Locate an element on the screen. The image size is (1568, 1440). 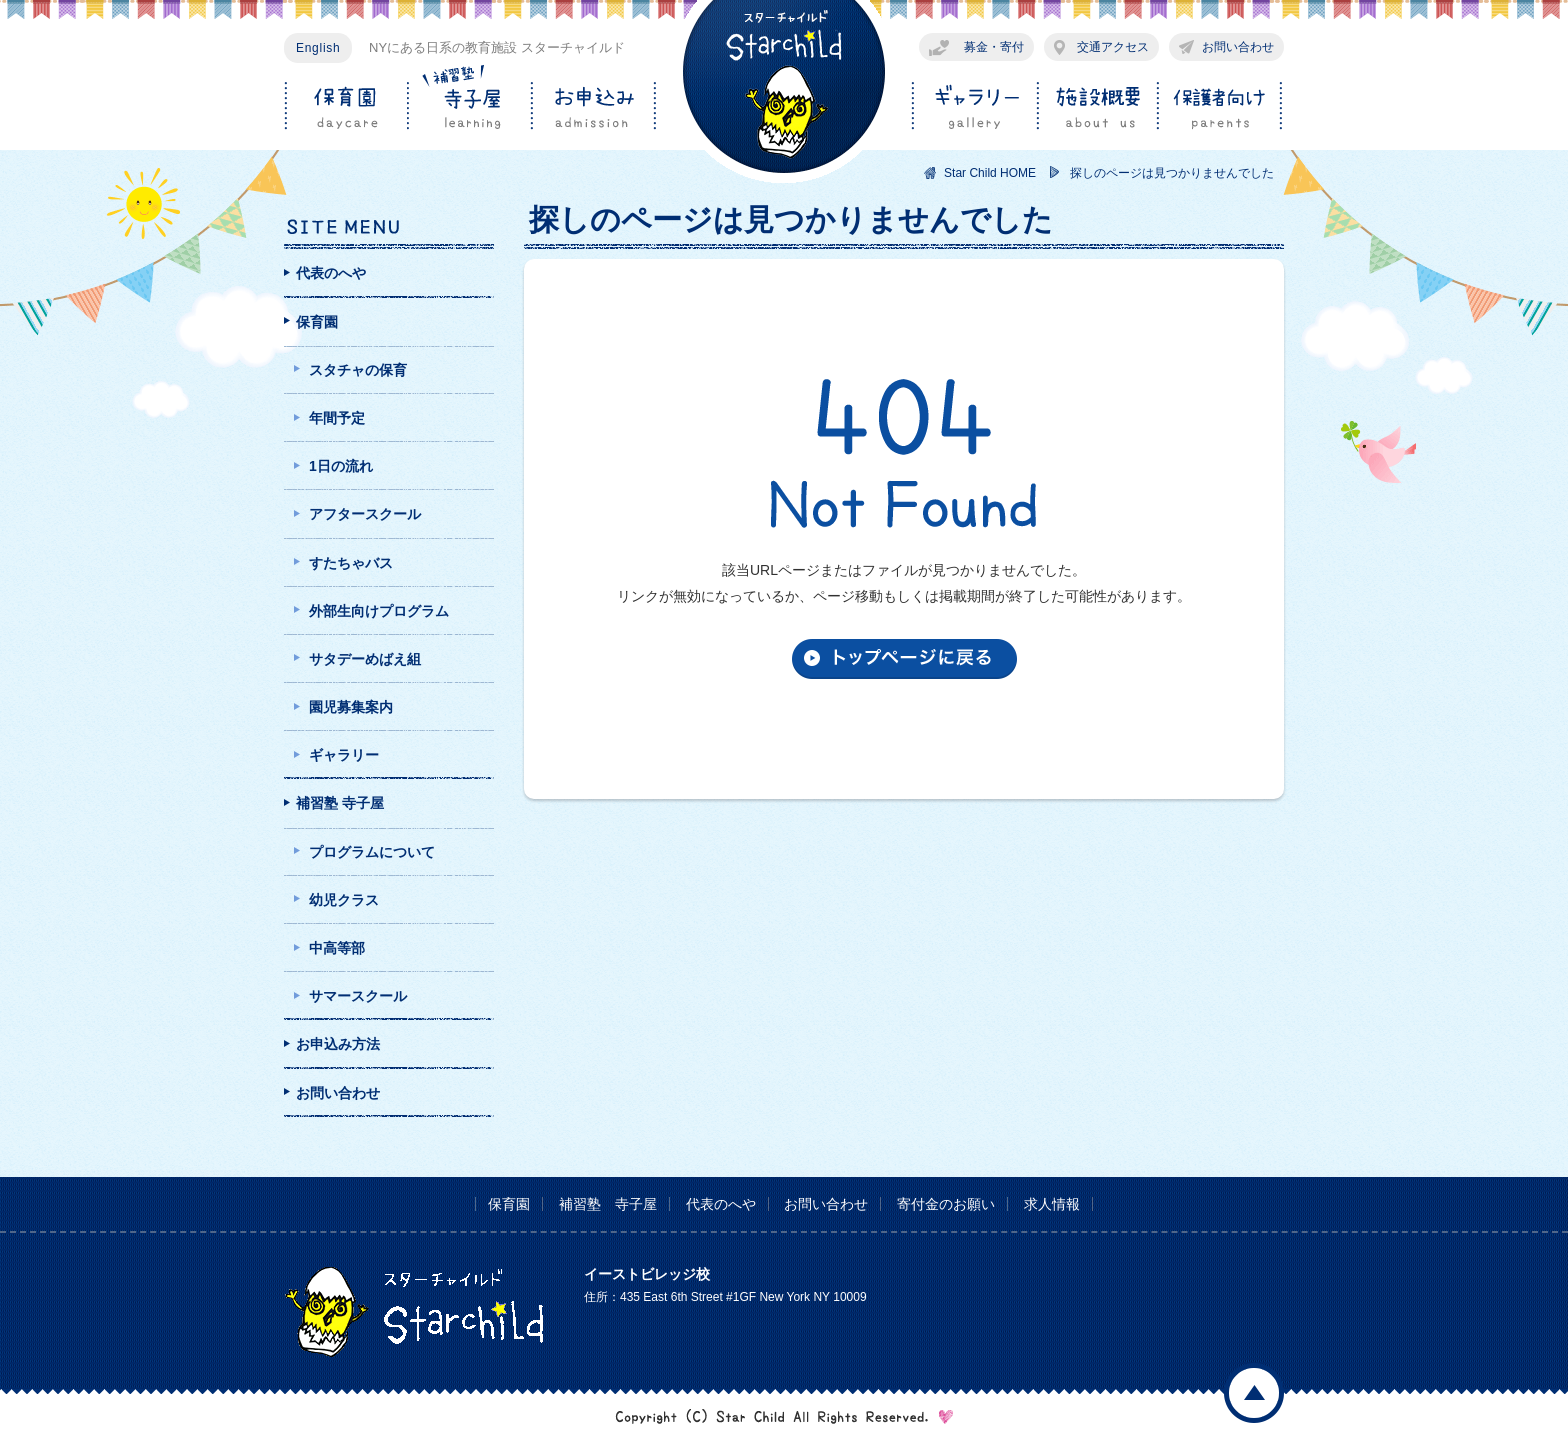
保育園 is located at coordinates (317, 322).